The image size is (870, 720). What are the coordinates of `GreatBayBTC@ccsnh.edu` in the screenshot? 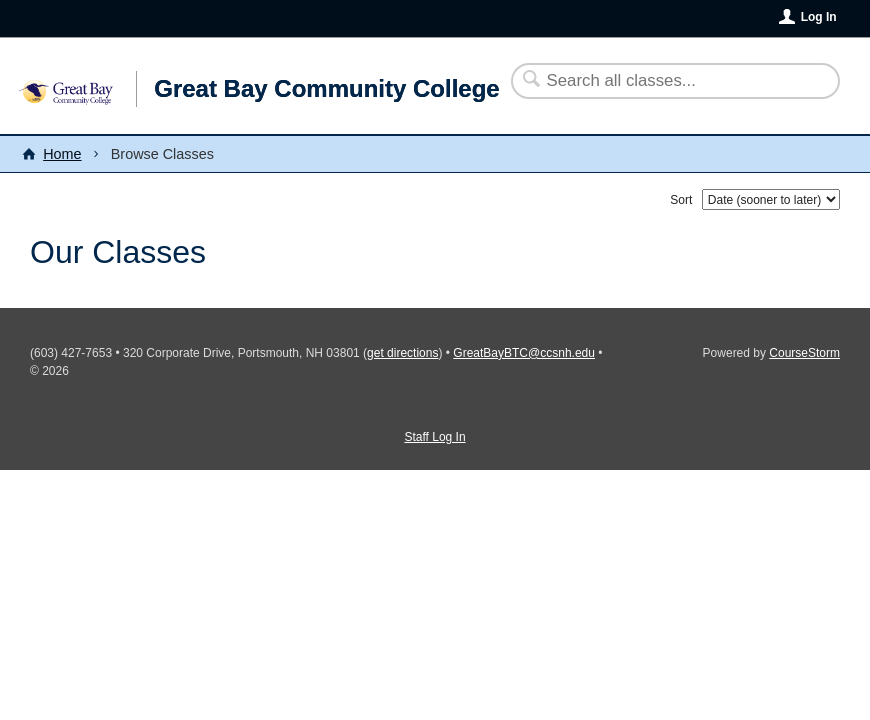 It's located at (524, 353).